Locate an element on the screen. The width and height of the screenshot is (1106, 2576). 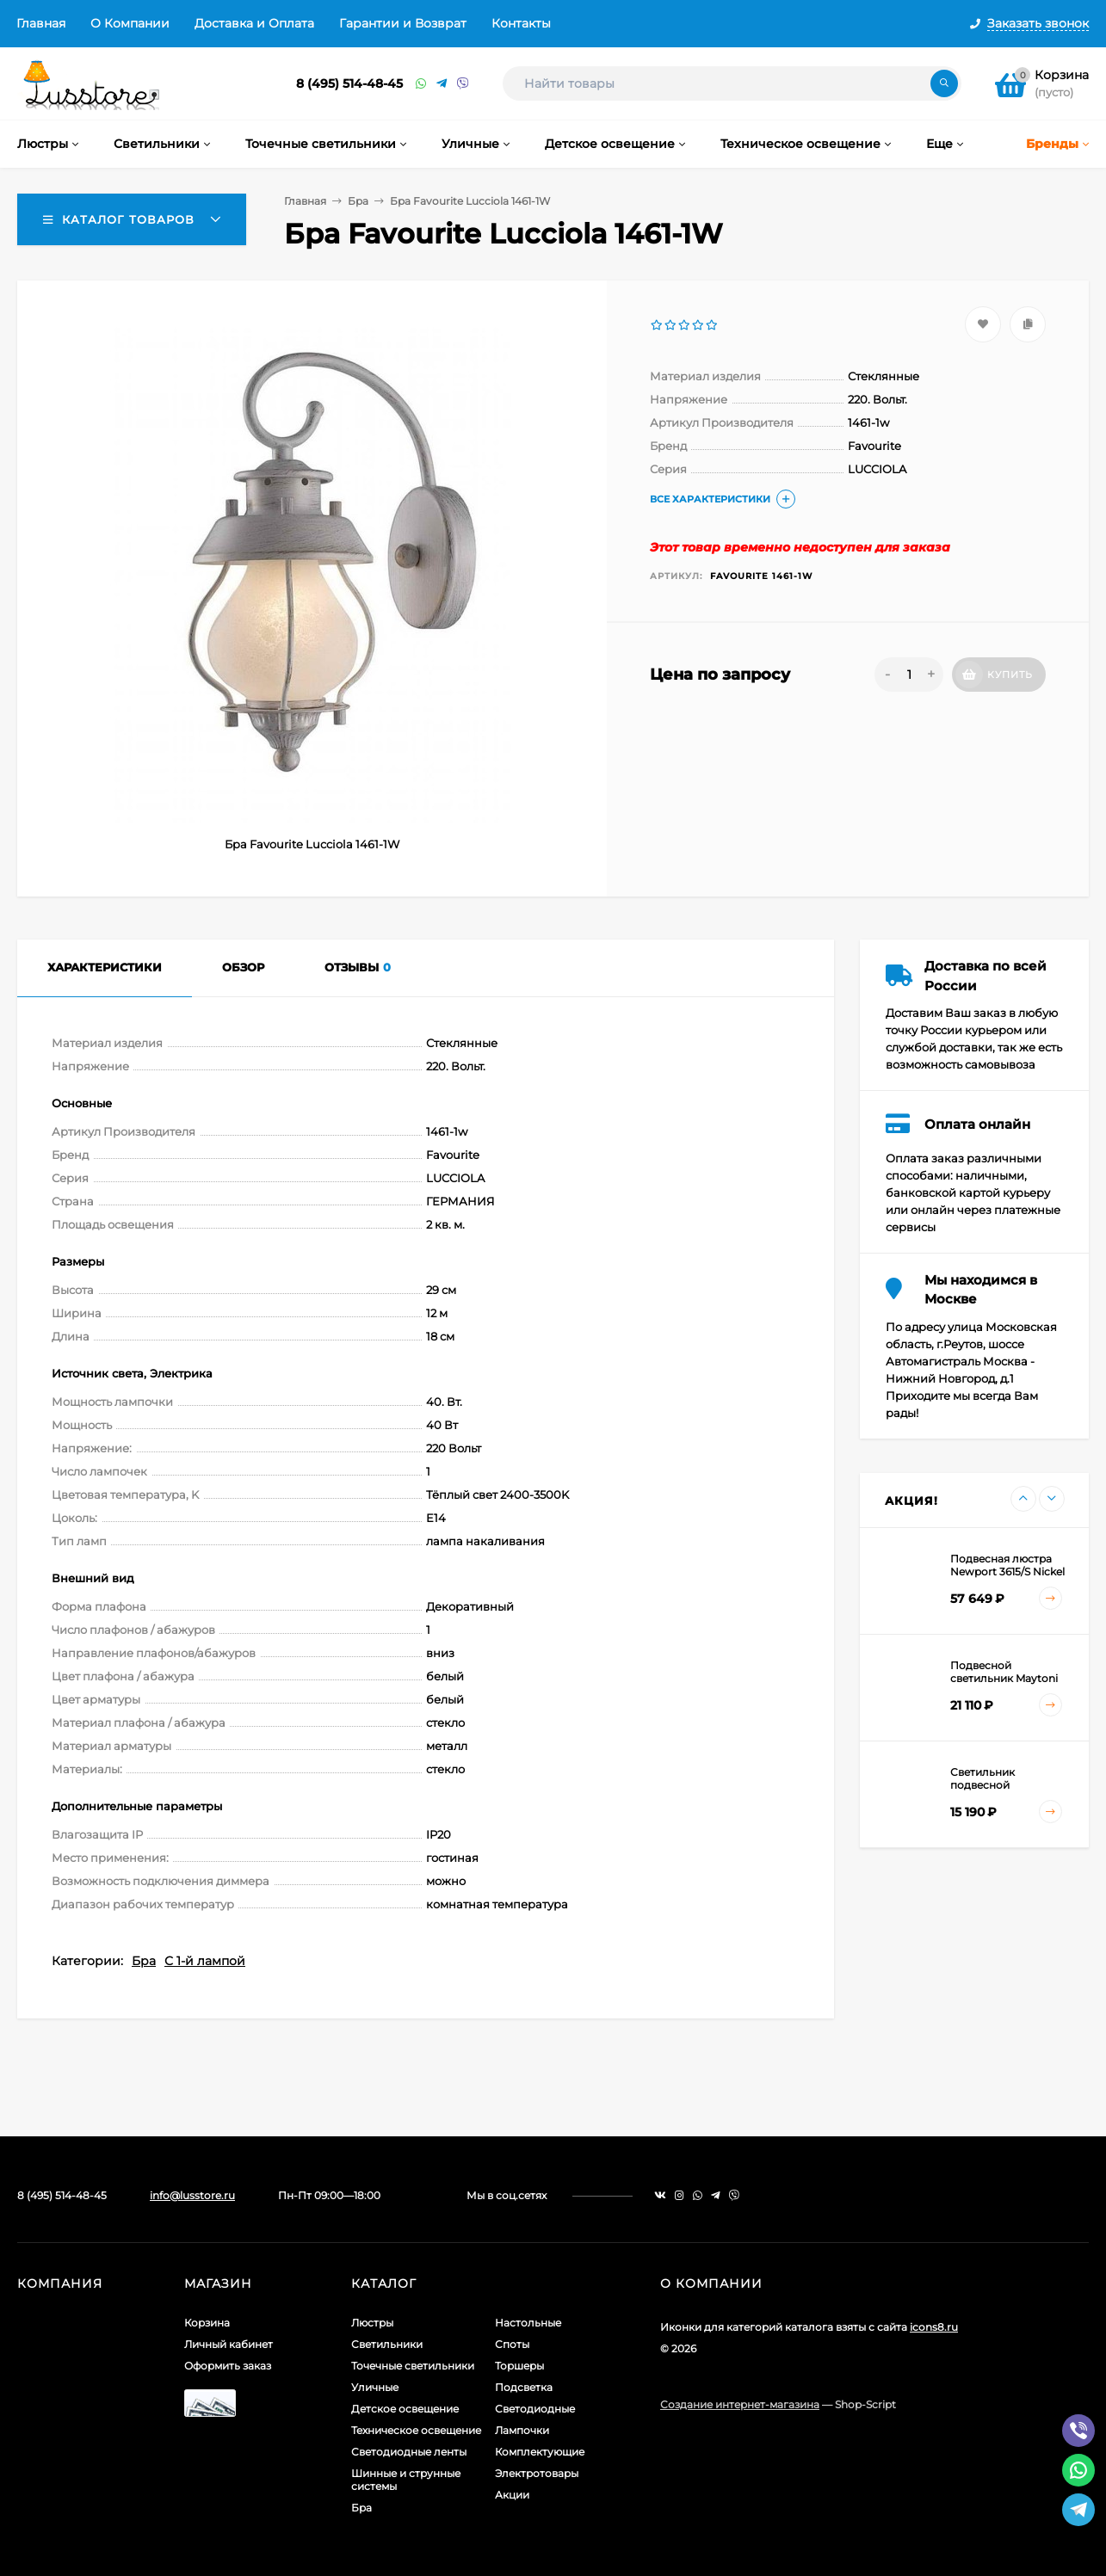
Доставка и Оплата is located at coordinates (254, 23).